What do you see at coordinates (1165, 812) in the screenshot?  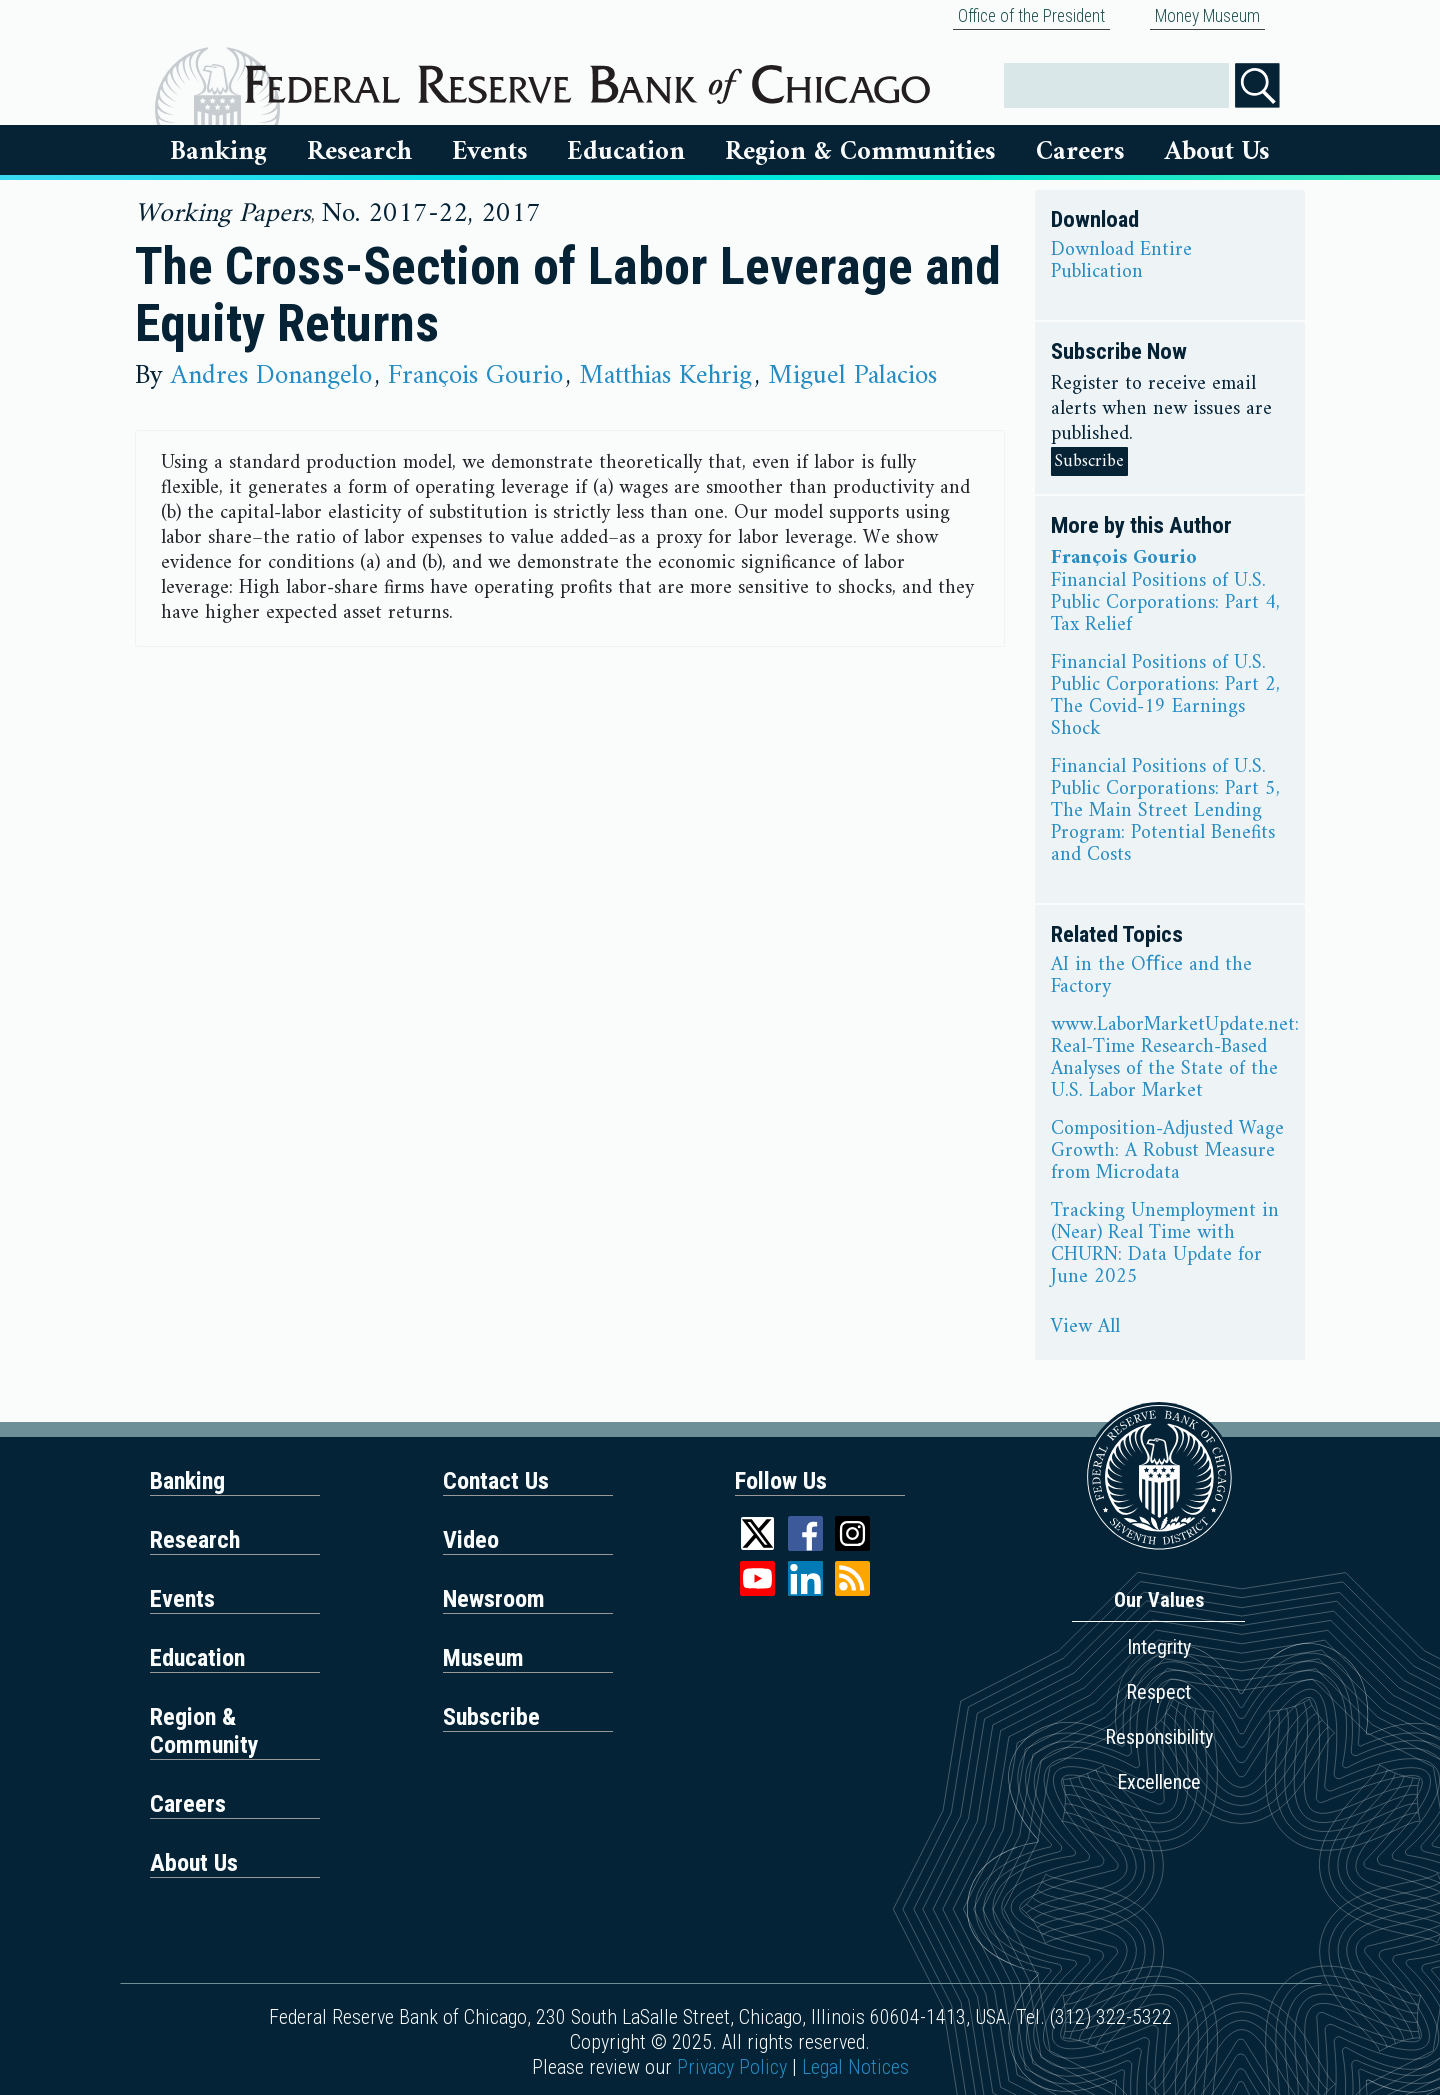 I see `Financial Positions of U.S. Public Corporations: Part 5, The Main Street Lending Program: Potential Benefits and Costs` at bounding box center [1165, 812].